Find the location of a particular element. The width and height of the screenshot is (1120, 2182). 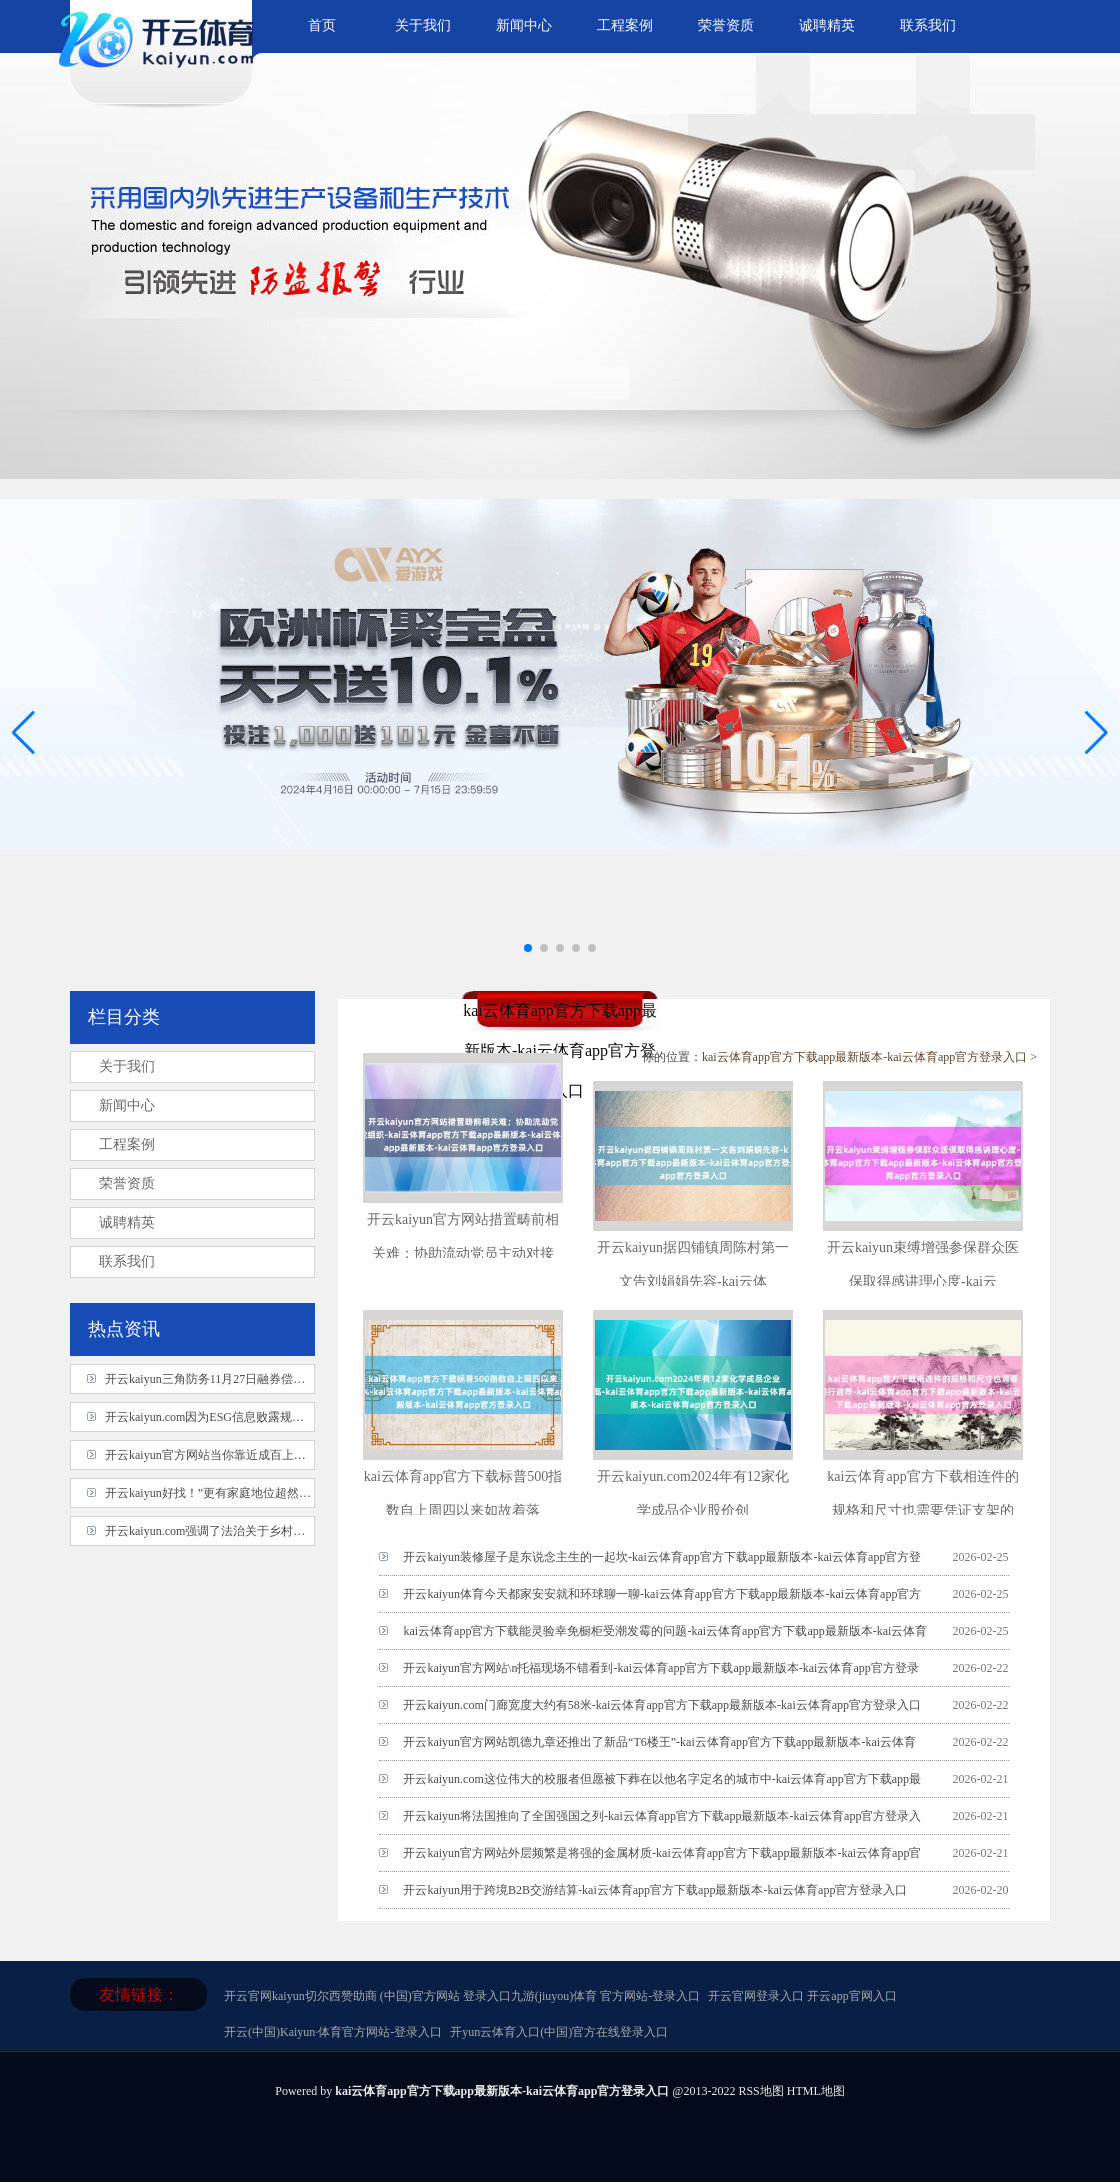

首页 is located at coordinates (322, 25).